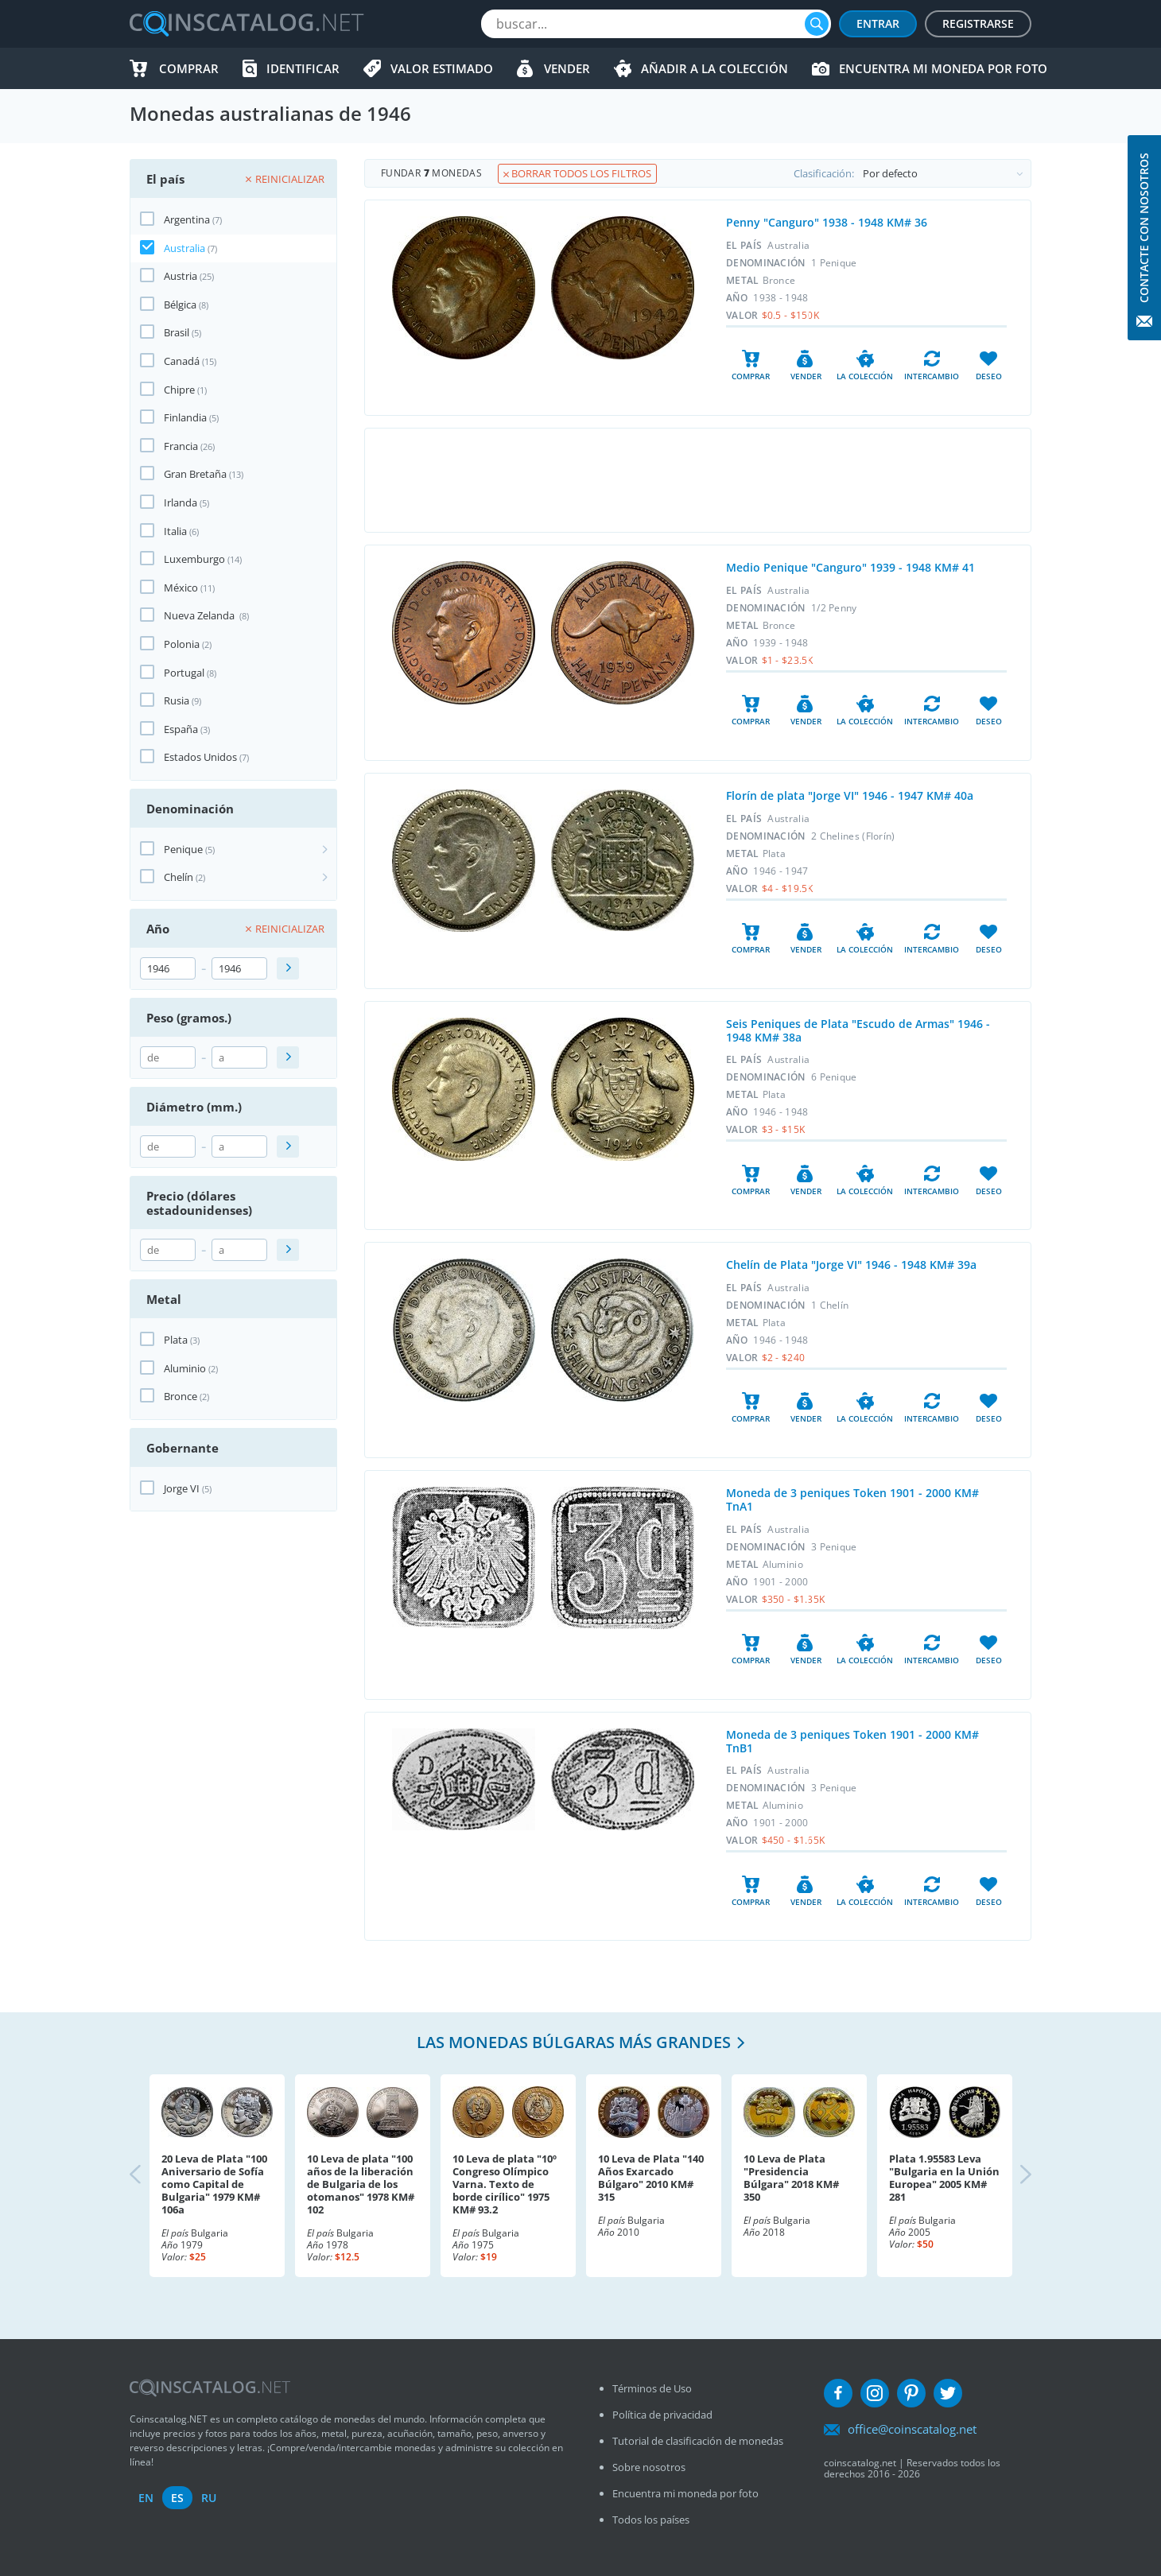  What do you see at coordinates (181, 587) in the screenshot?
I see `México` at bounding box center [181, 587].